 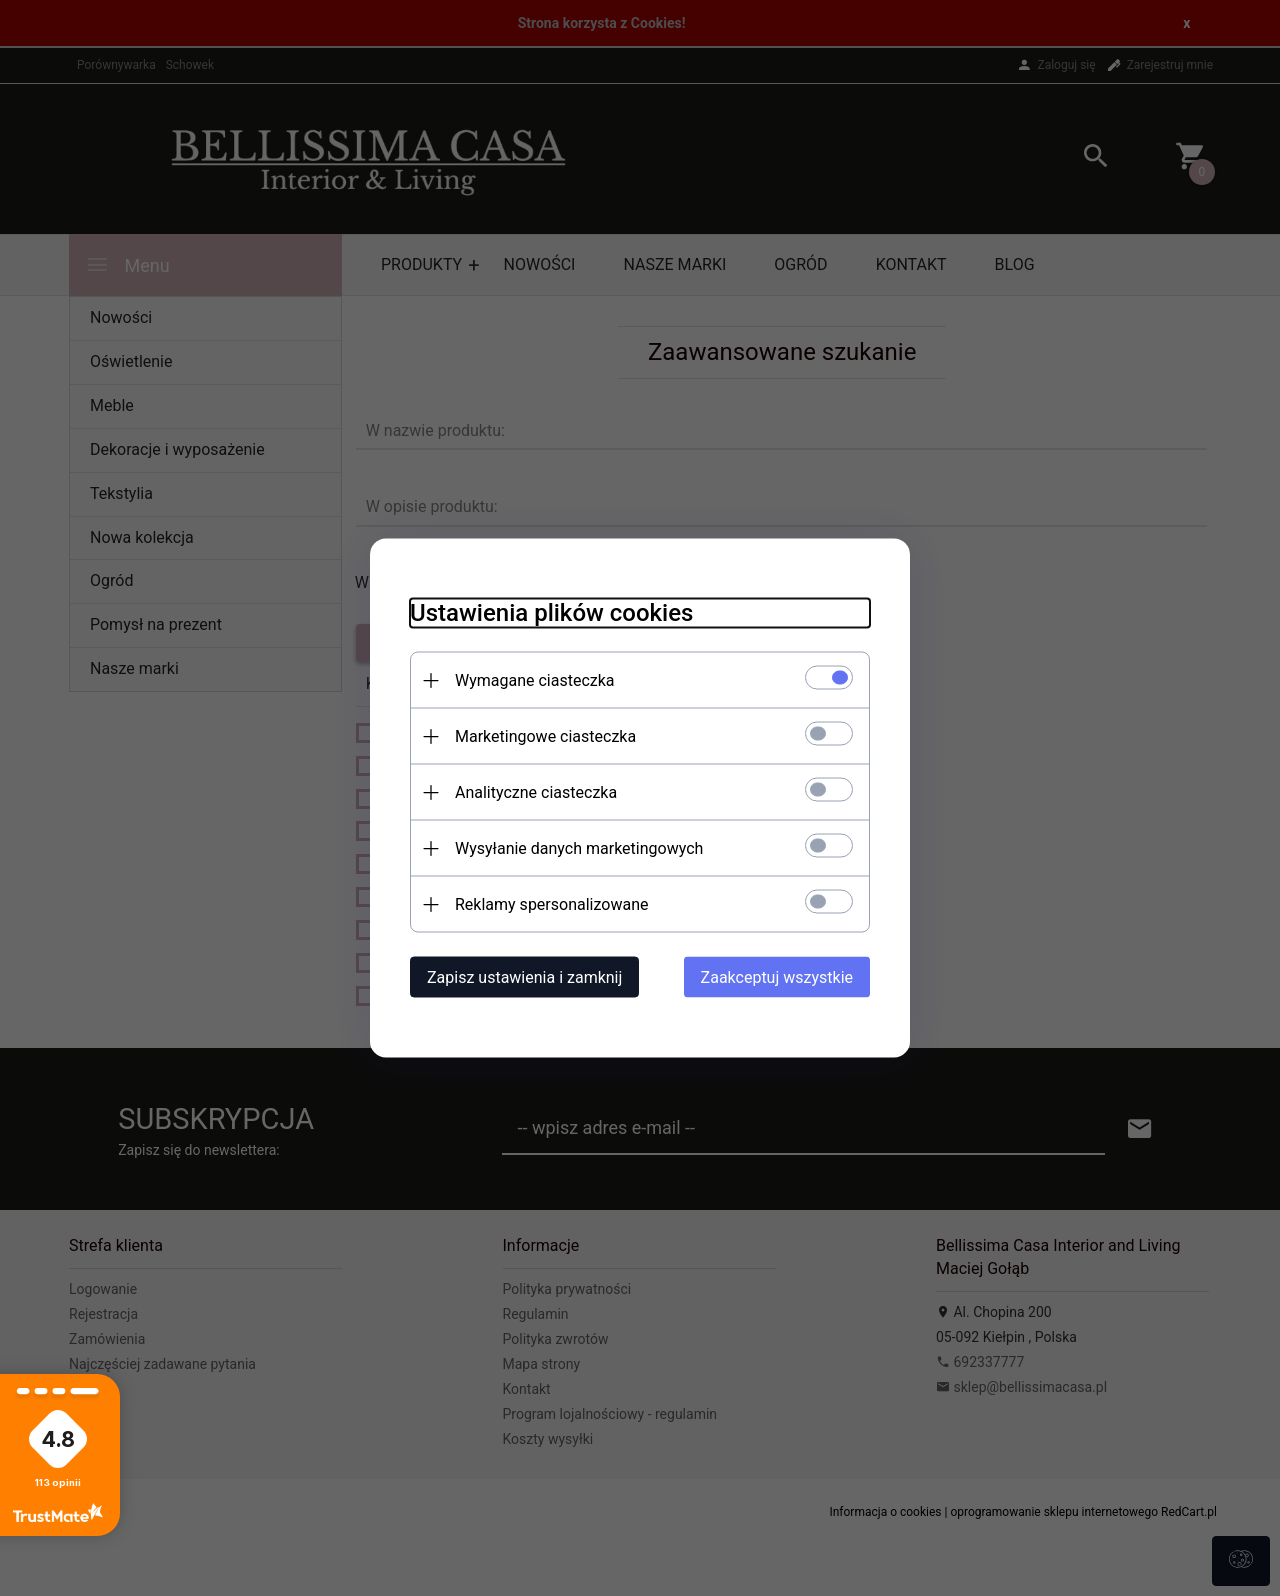 What do you see at coordinates (551, 613) in the screenshot?
I see `Ustawienia plików cookies` at bounding box center [551, 613].